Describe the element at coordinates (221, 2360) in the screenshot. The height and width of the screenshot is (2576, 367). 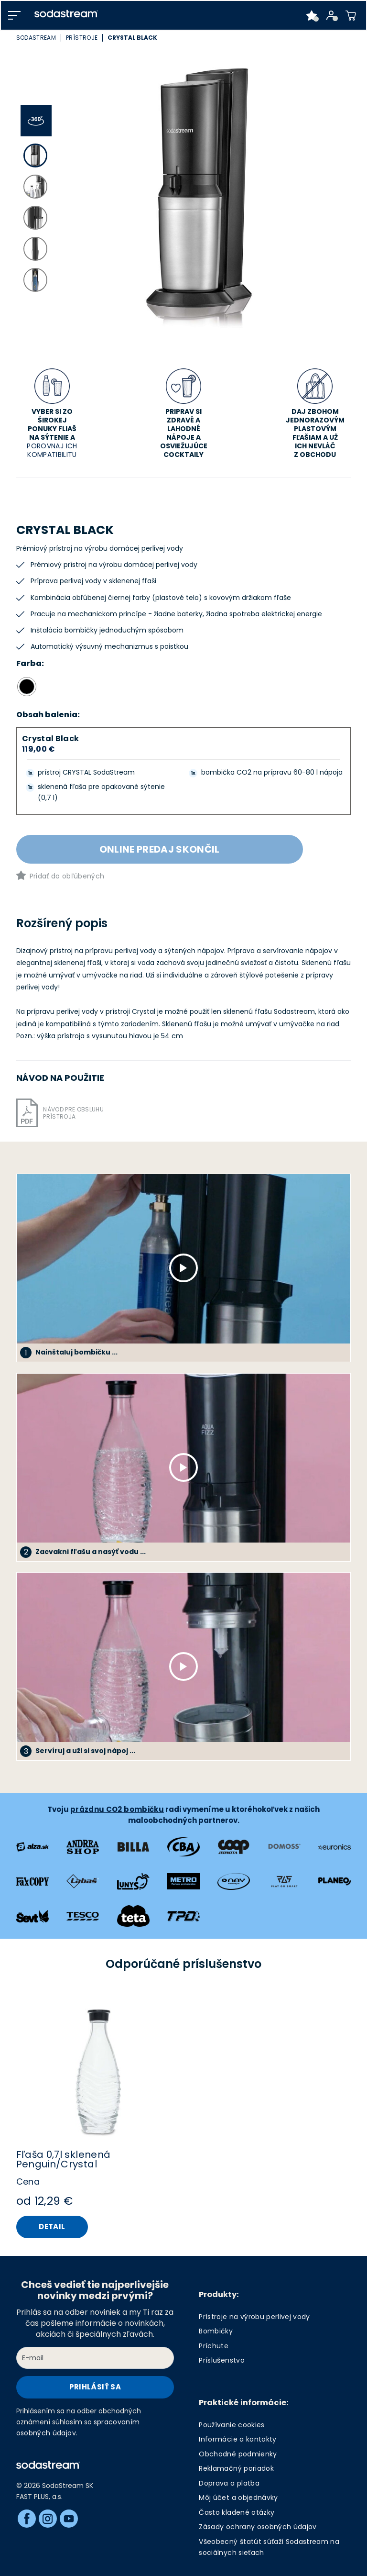
I see `Príslušenstvo` at that location.